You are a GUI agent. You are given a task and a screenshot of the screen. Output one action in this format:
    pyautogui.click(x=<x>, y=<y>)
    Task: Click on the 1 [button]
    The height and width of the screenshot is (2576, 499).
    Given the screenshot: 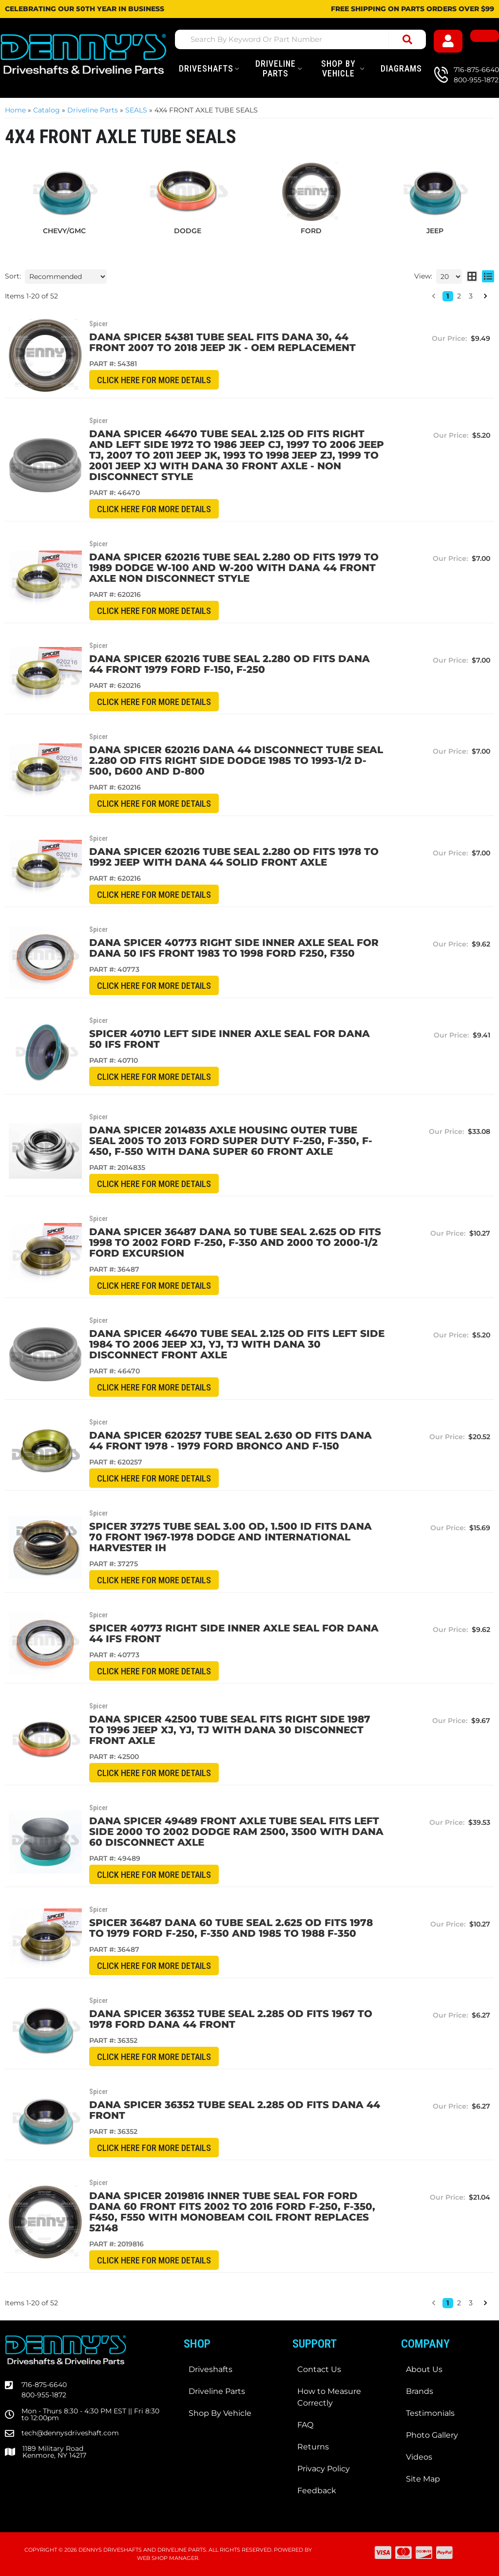 What is the action you would take?
    pyautogui.click(x=447, y=296)
    